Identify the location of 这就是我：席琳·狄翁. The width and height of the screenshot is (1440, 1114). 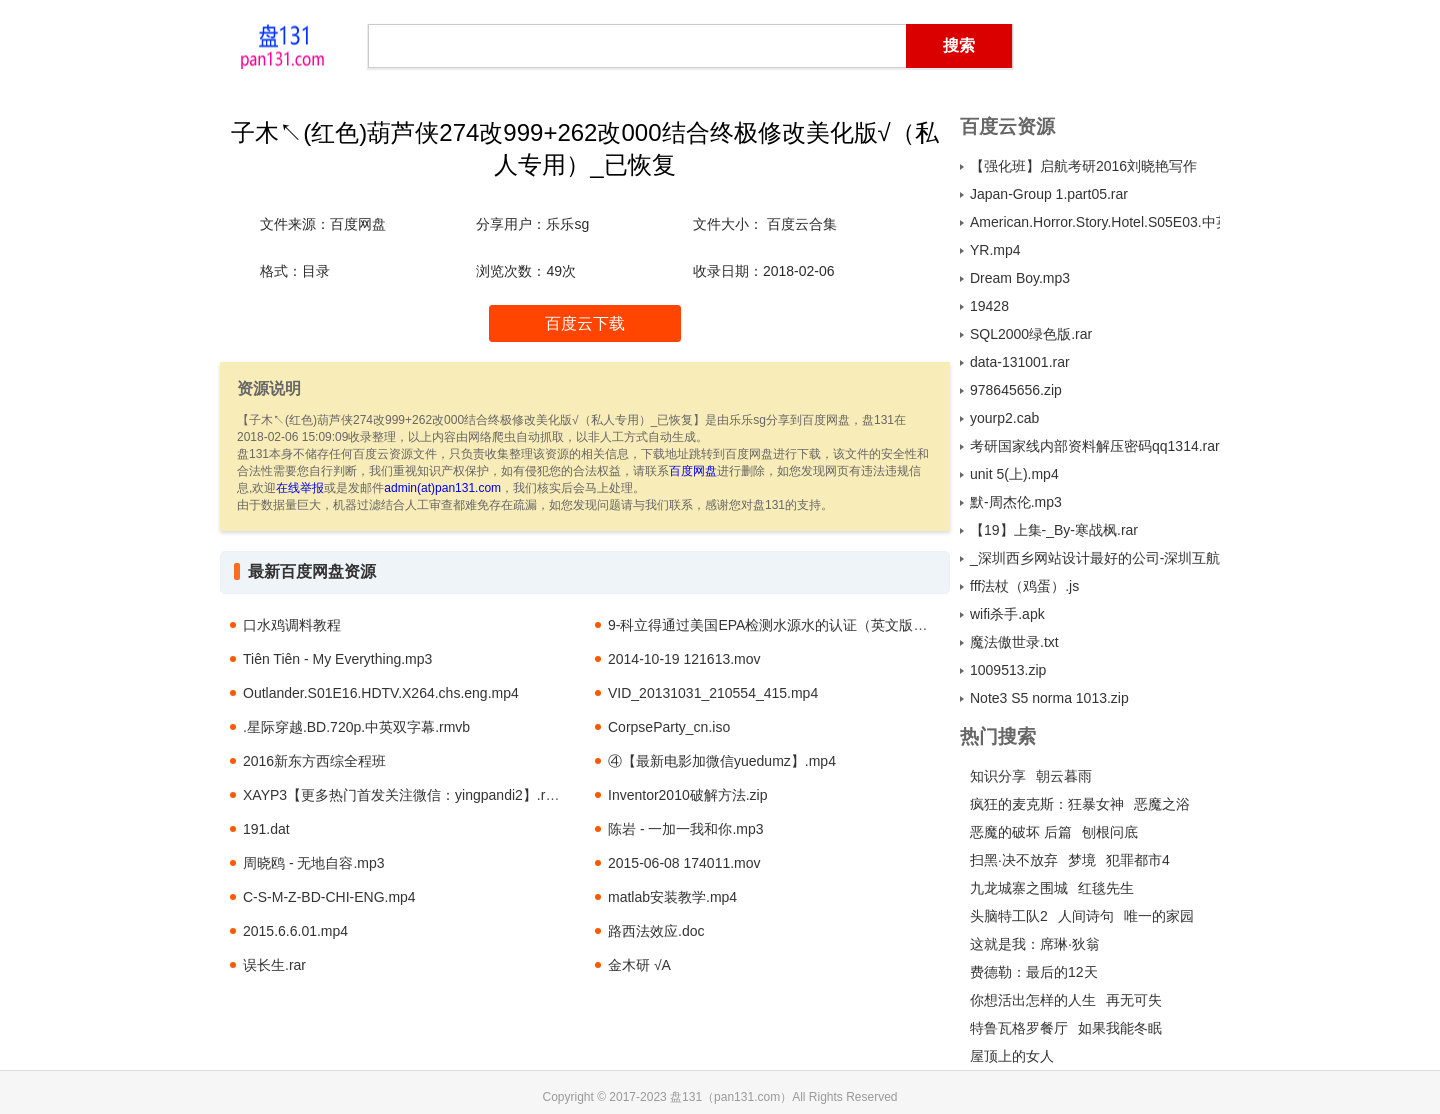
(1035, 944).